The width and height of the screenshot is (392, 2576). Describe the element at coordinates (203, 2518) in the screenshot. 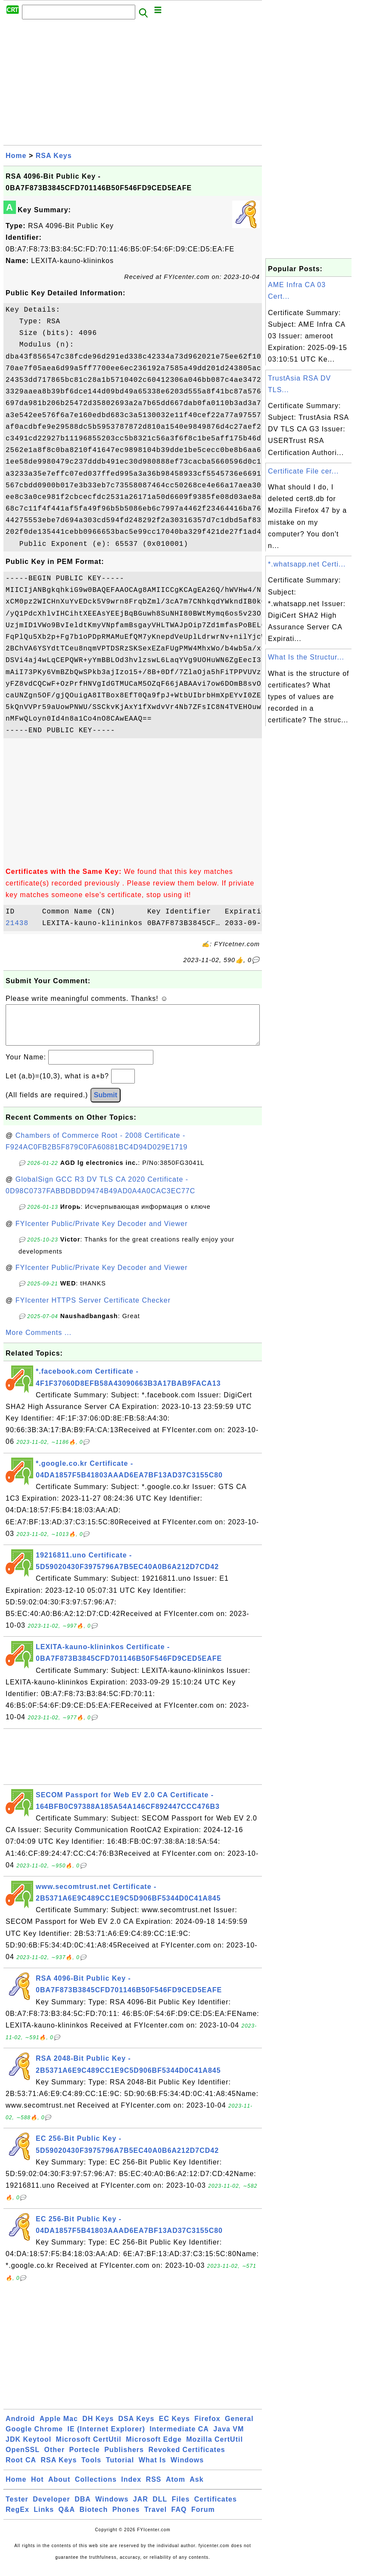

I see `Forum` at that location.